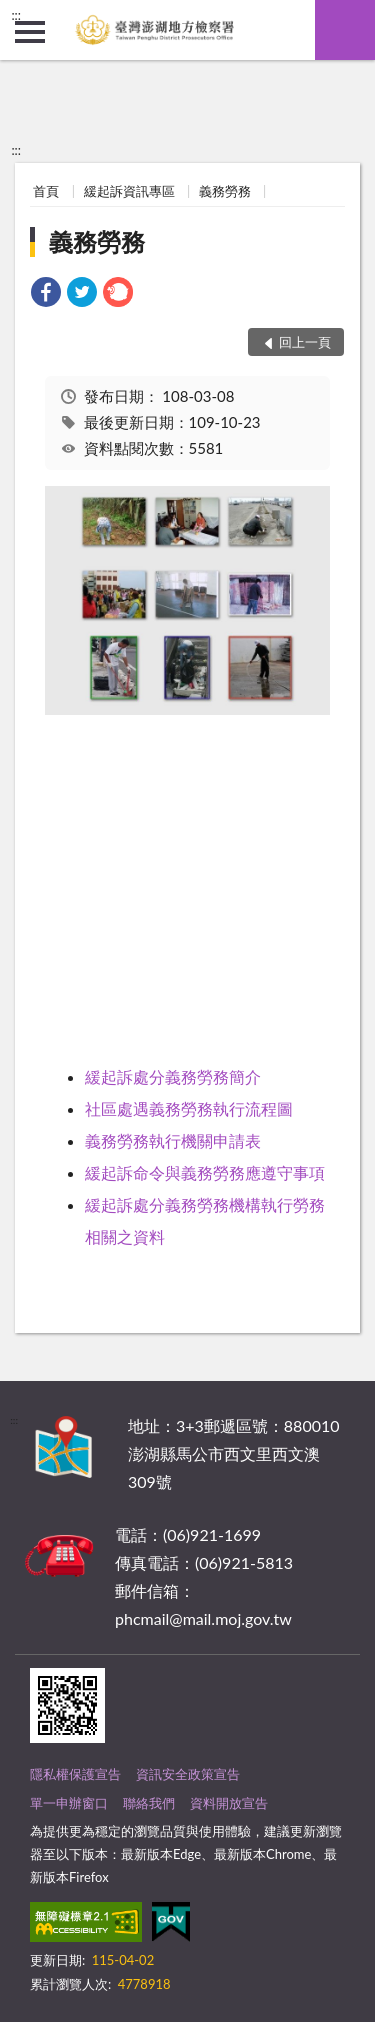  Describe the element at coordinates (149, 1803) in the screenshot. I see `聯絡我們` at that location.